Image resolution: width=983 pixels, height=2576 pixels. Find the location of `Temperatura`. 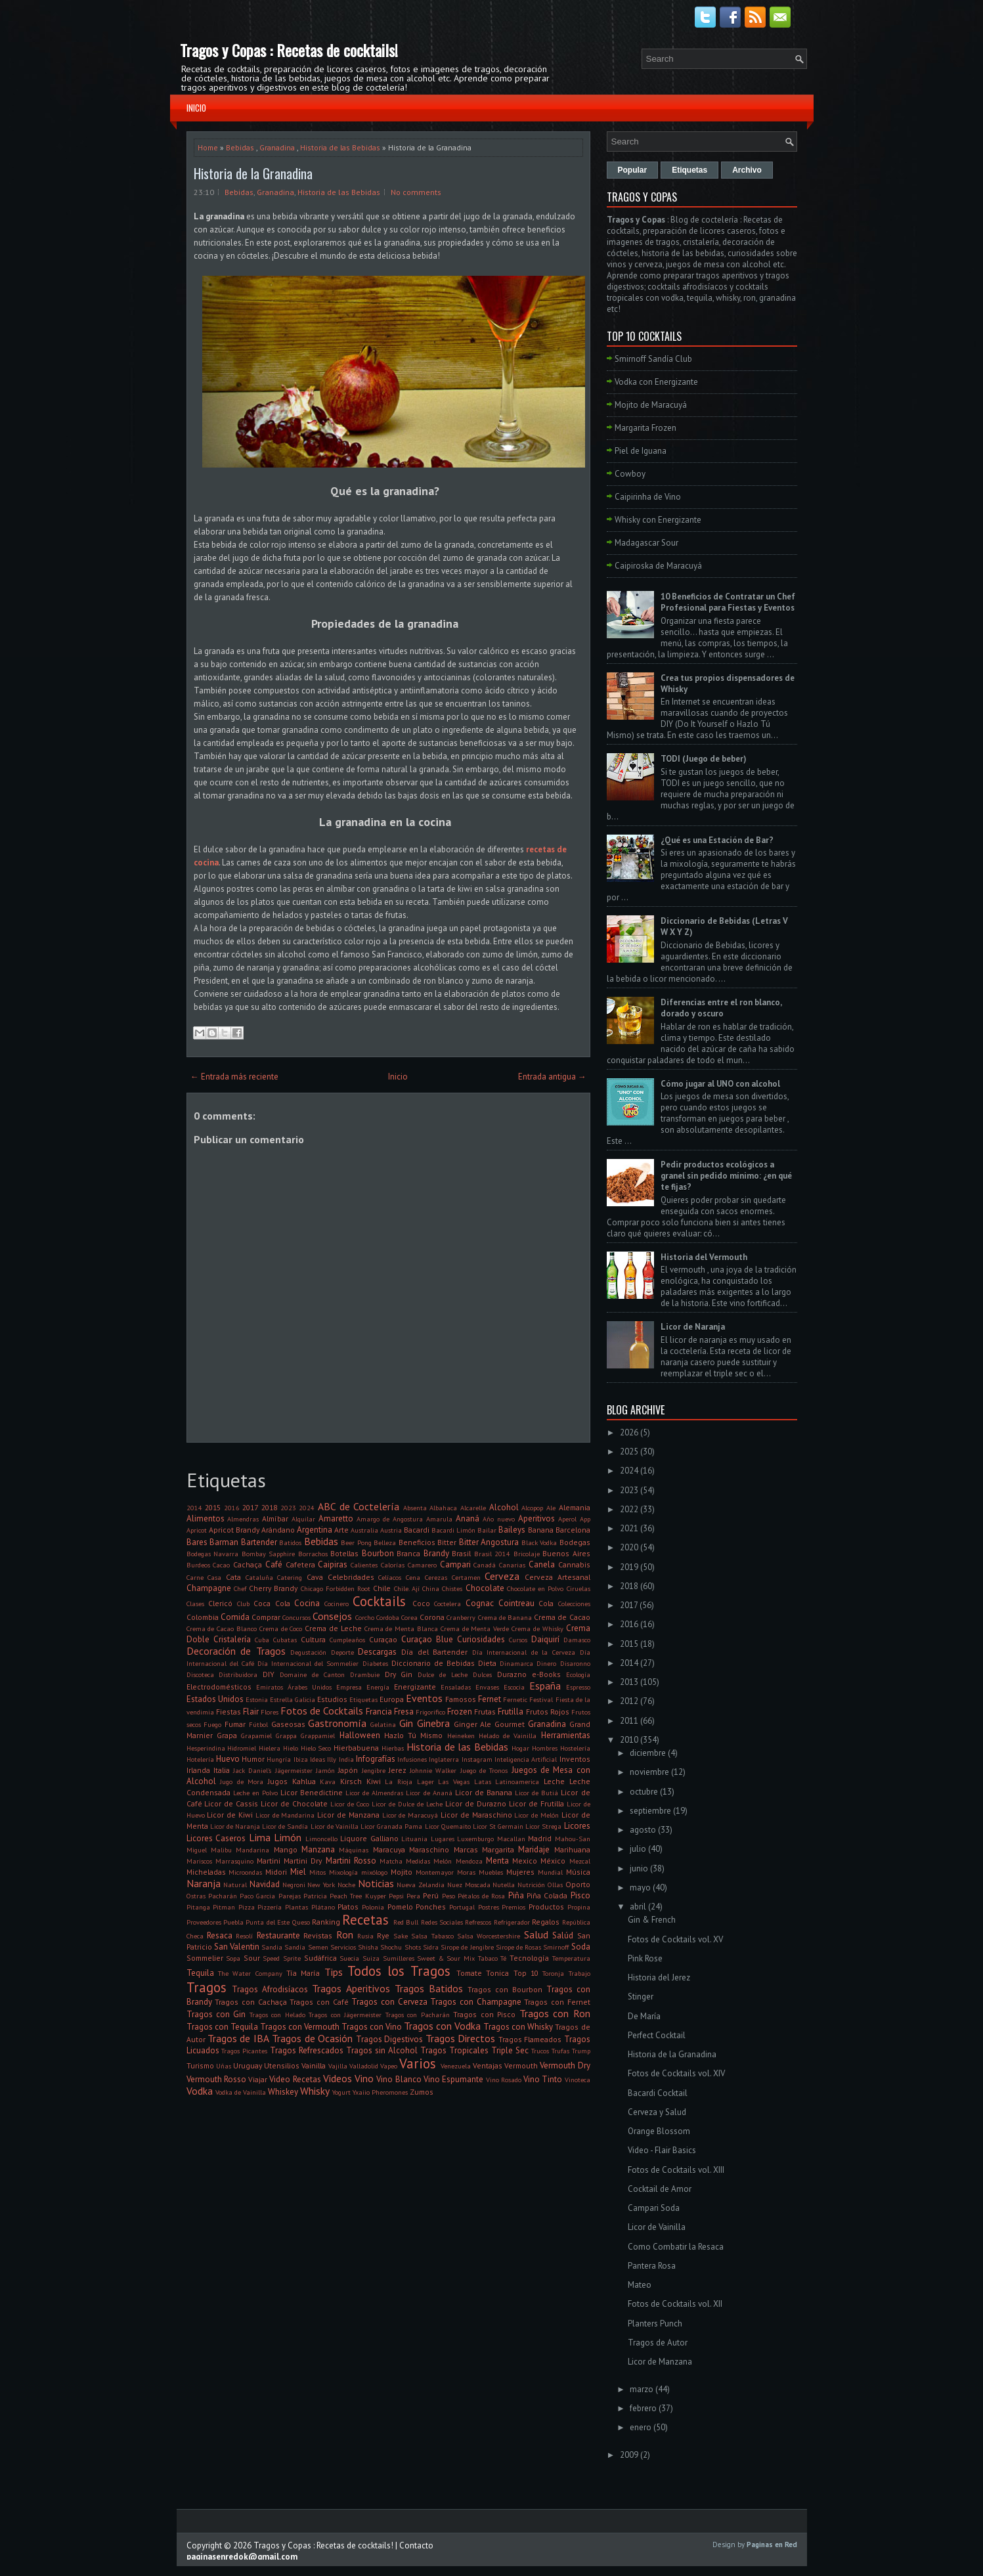

Temperatura is located at coordinates (571, 1958).